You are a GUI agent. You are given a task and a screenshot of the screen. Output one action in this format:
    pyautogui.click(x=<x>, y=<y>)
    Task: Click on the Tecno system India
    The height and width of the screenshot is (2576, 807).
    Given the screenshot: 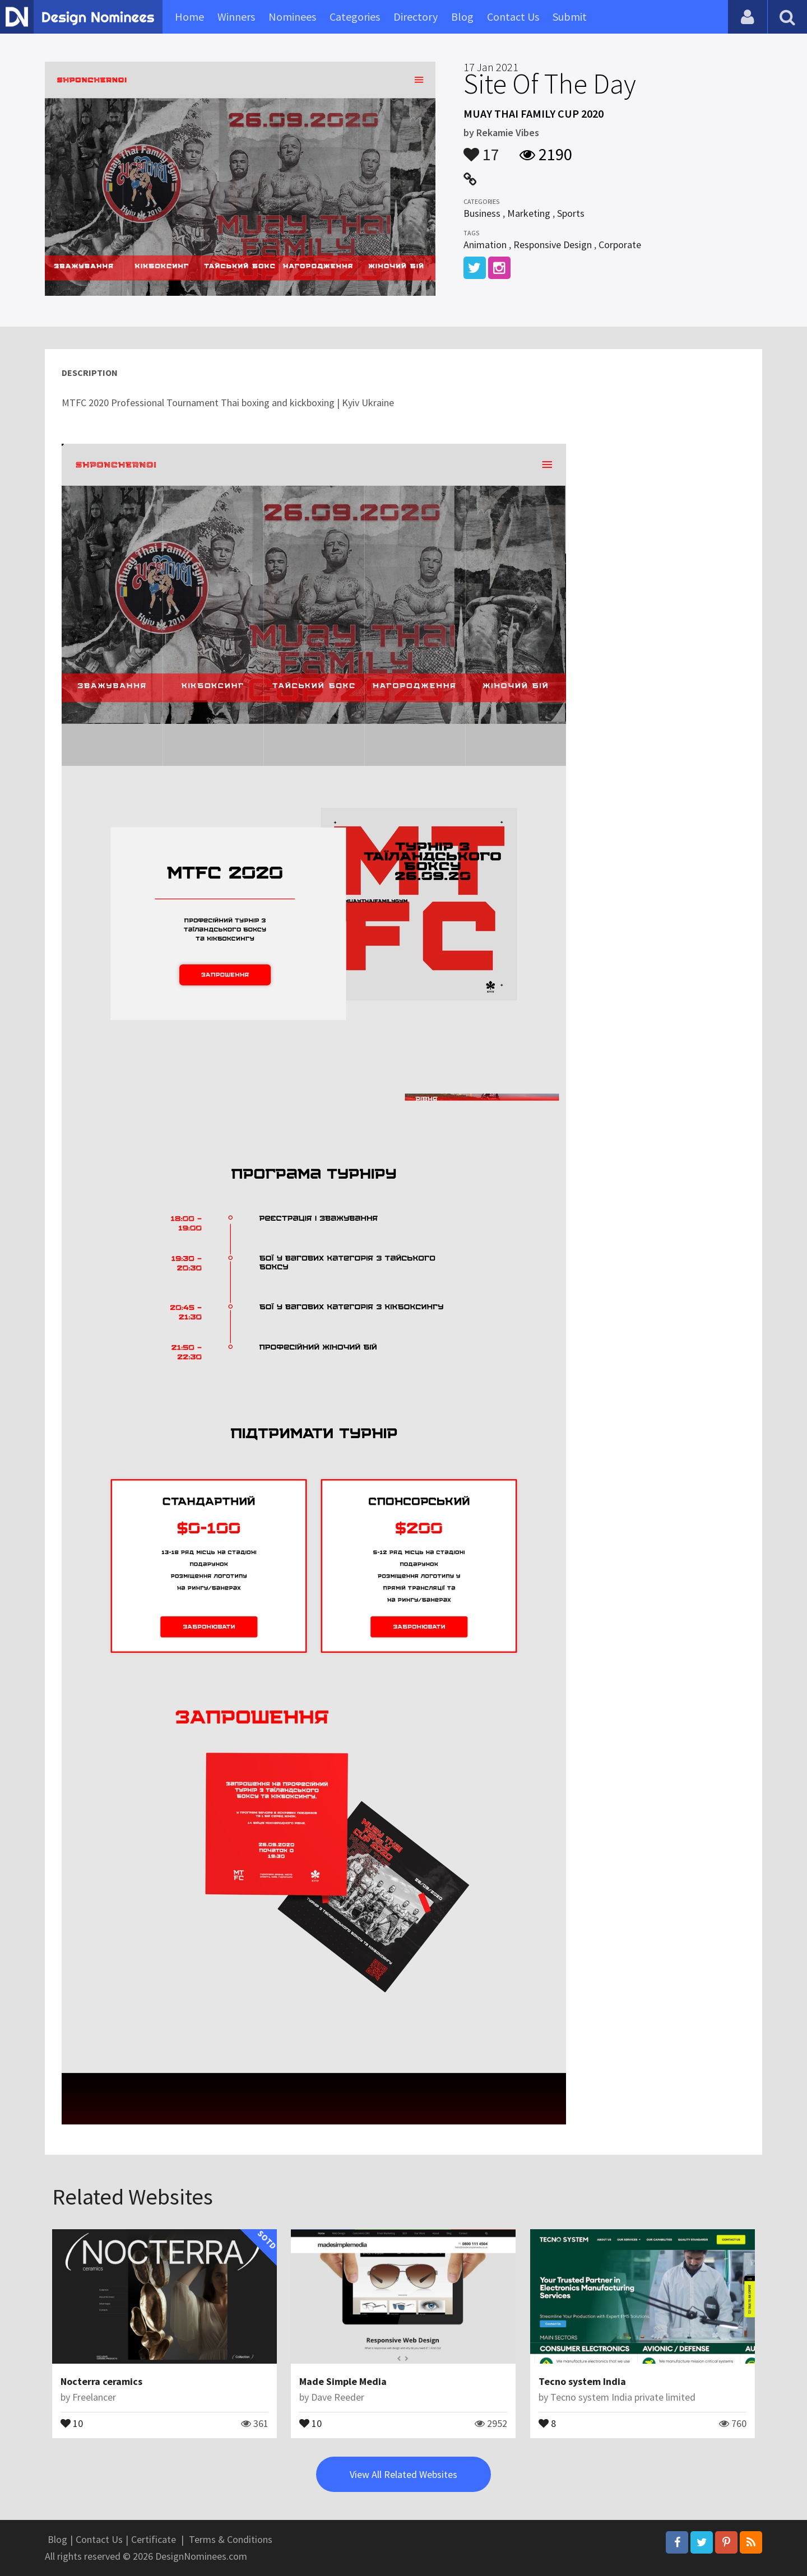 What is the action you would take?
    pyautogui.click(x=582, y=2381)
    